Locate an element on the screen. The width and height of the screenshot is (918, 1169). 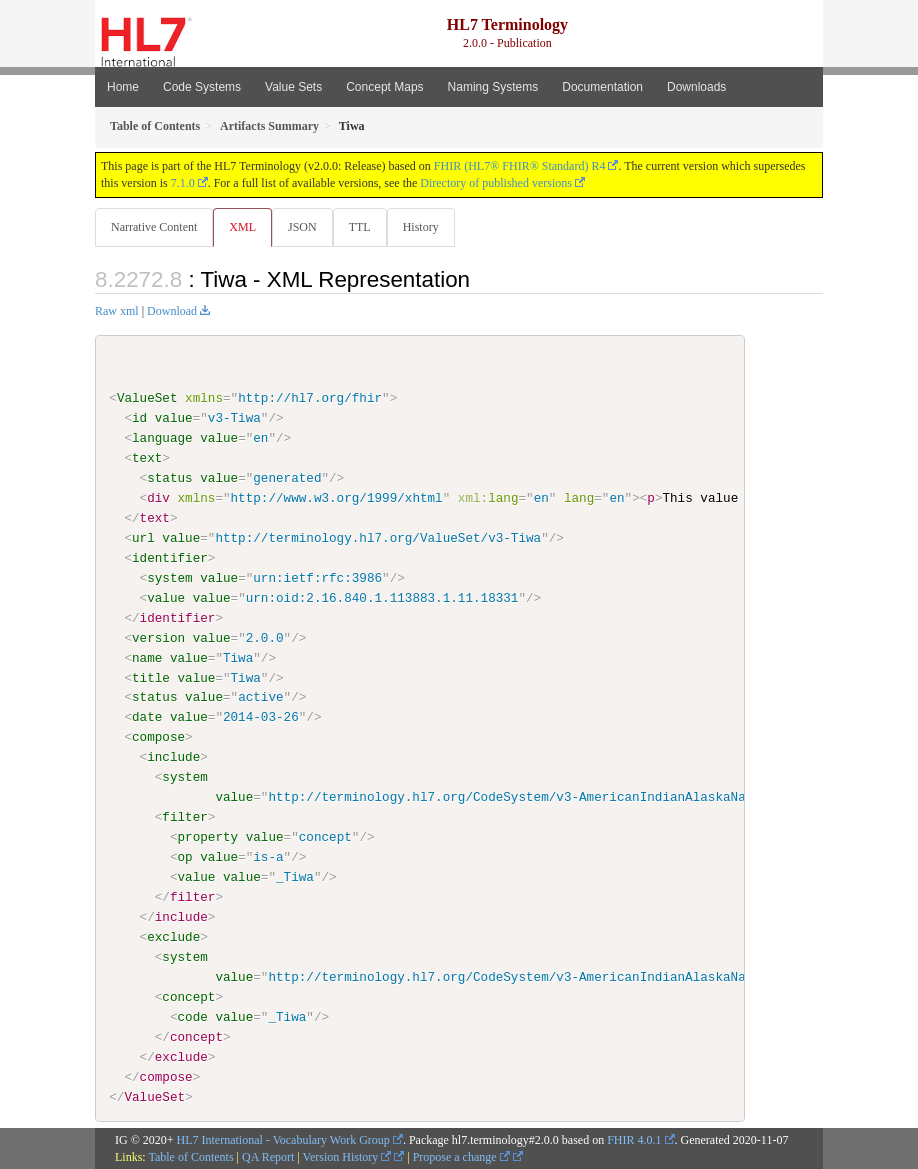
Download is located at coordinates (172, 311).